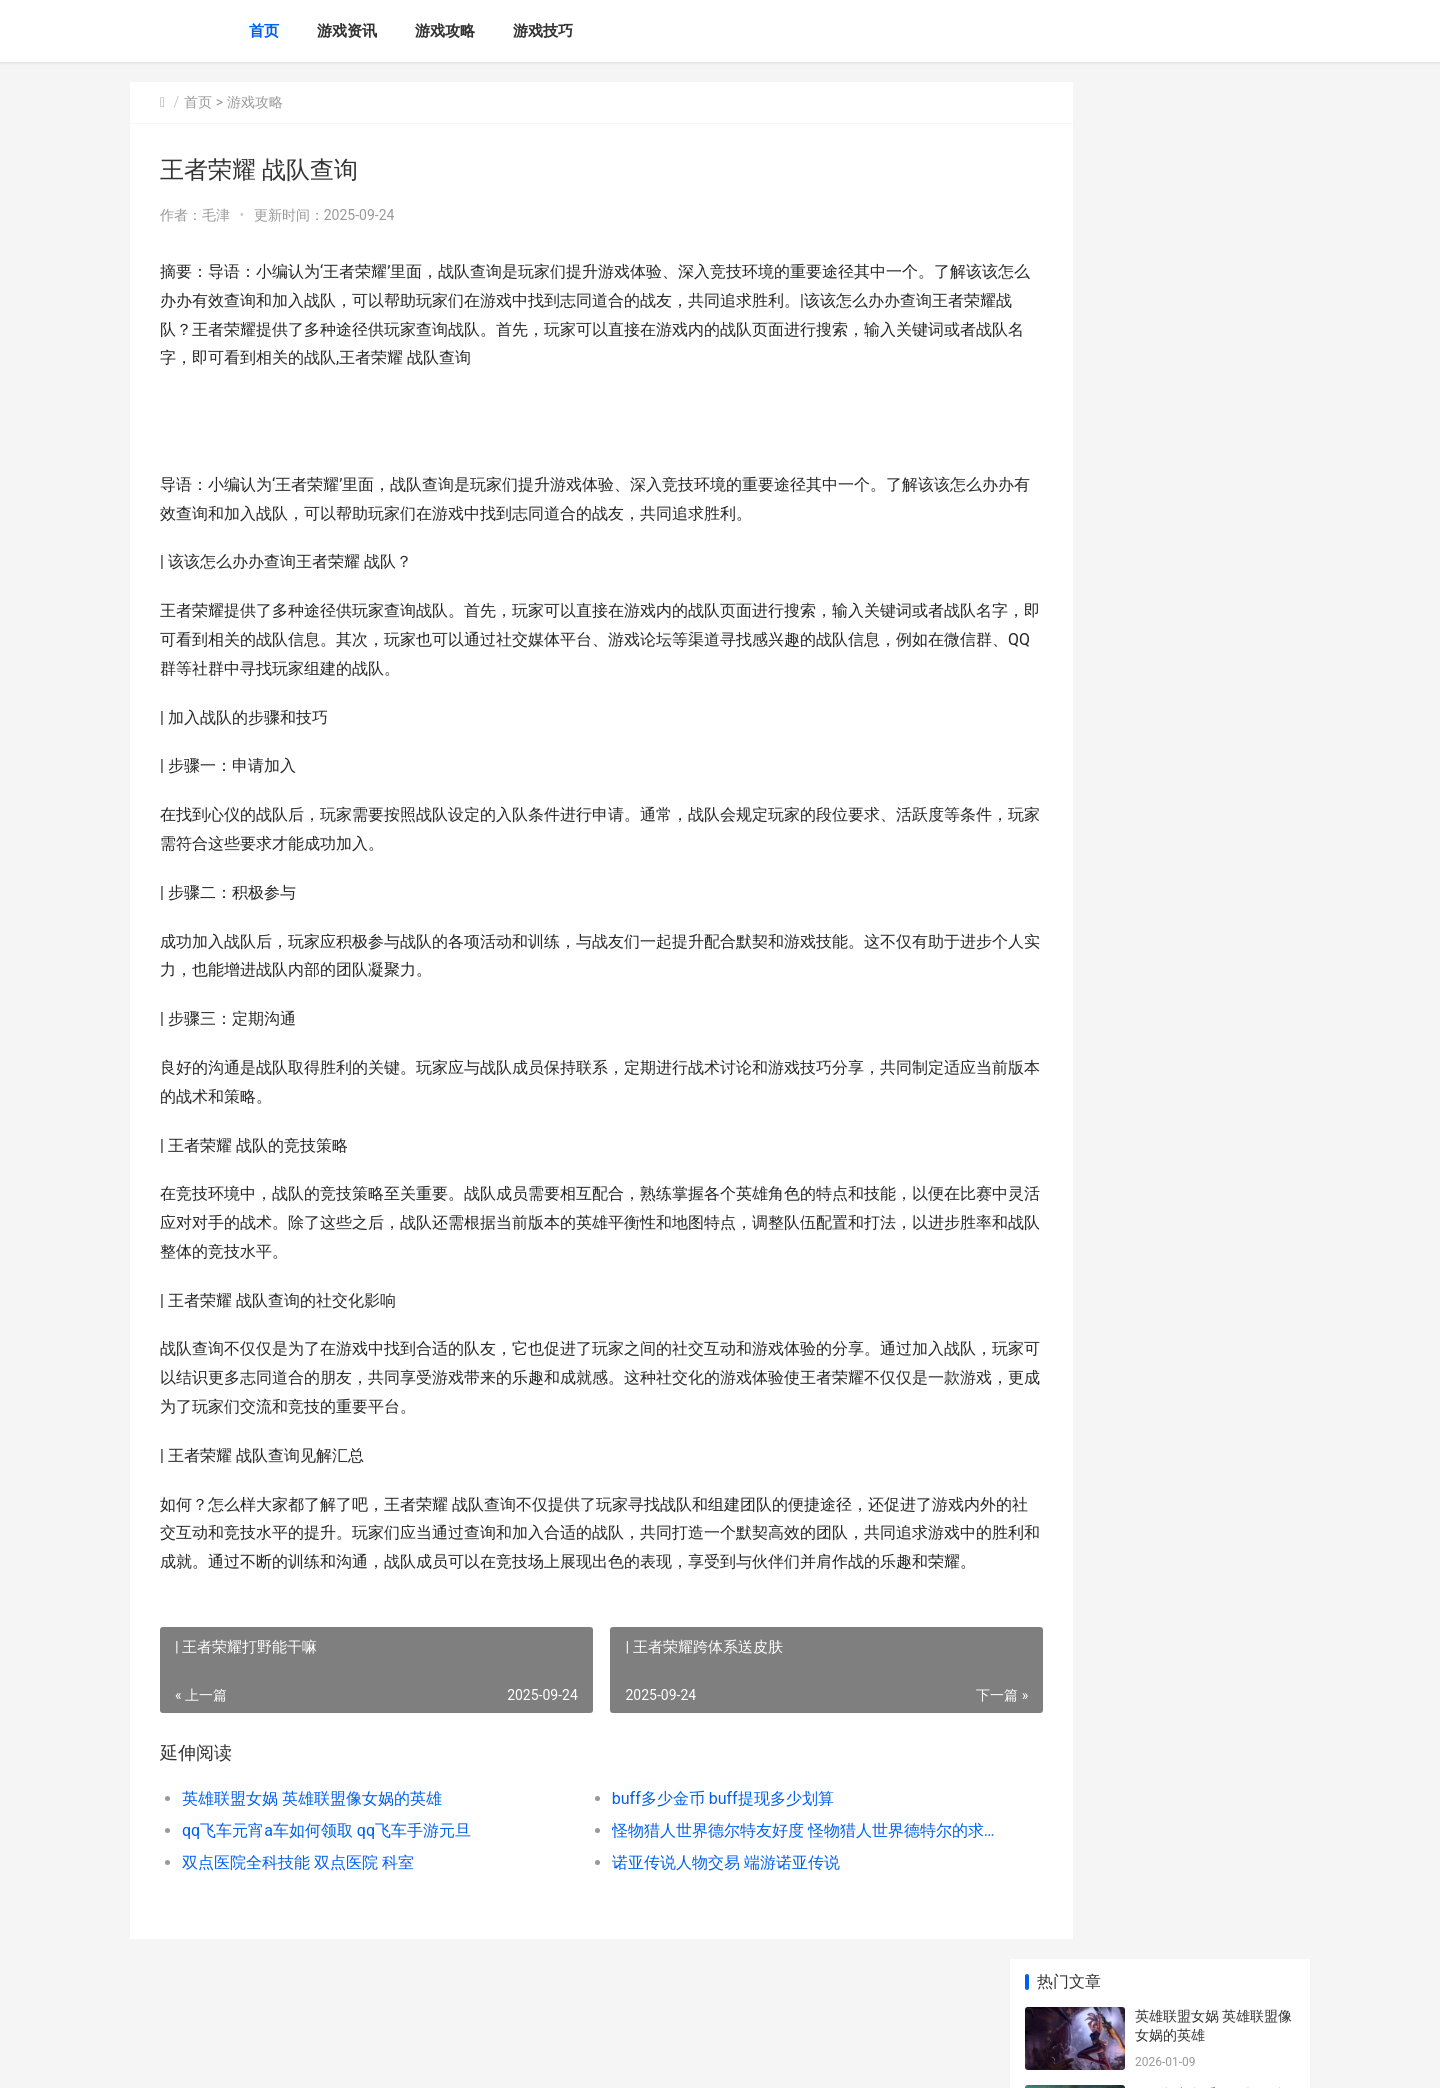 The width and height of the screenshot is (1440, 2088). What do you see at coordinates (1190, 1445) in the screenshot?
I see `# 美团余额在何处` at bounding box center [1190, 1445].